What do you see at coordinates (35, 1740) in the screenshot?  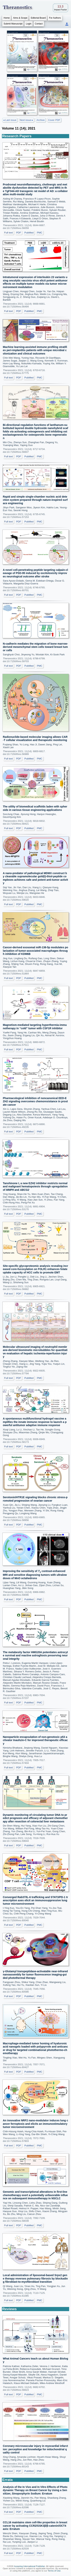 I see `Nanoparticle encapsulation of non-genotoxic p53 activator Inauhzin-C for improved therapeutic efficacy` at bounding box center [35, 1740].